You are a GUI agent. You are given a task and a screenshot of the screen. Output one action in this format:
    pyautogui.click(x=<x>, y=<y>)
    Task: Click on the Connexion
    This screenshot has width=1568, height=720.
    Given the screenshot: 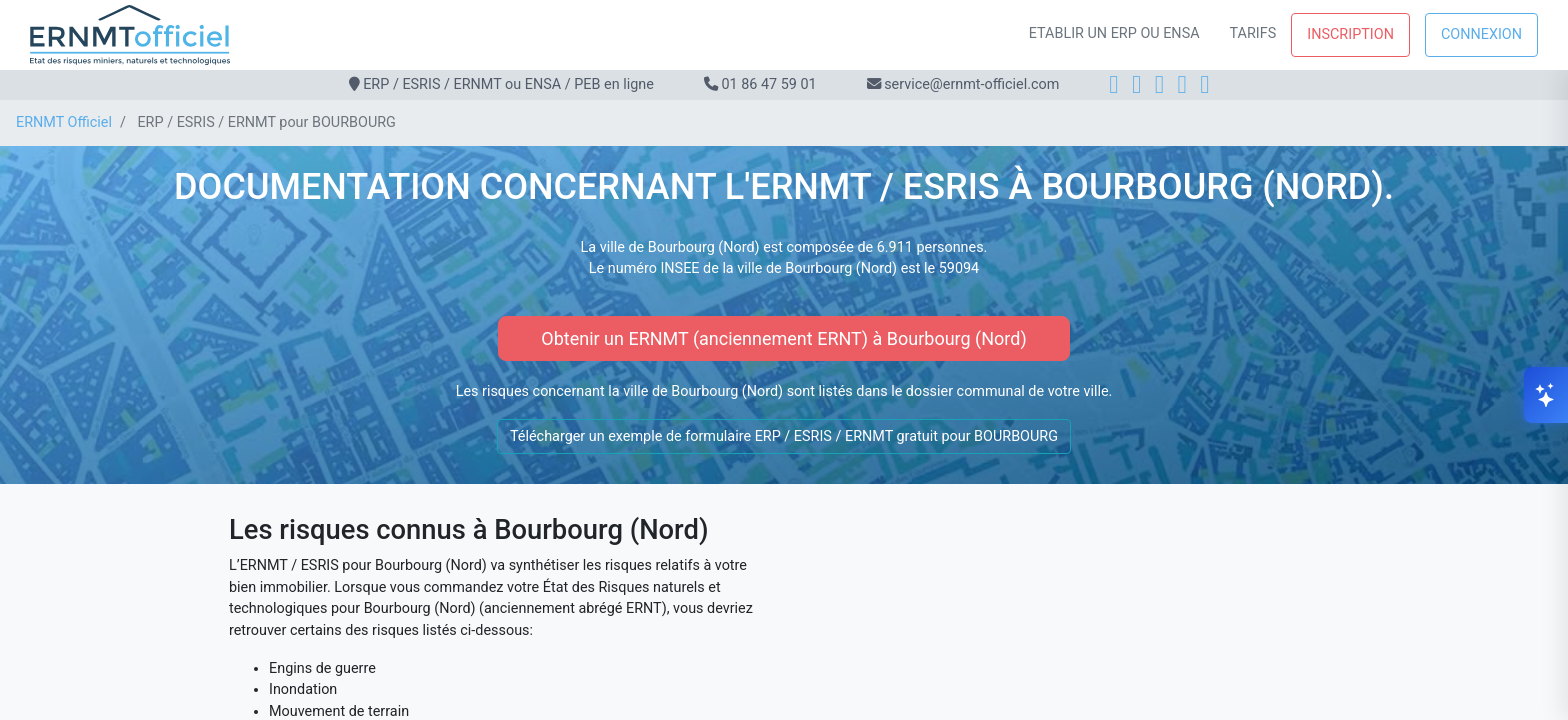 What is the action you would take?
    pyautogui.click(x=1481, y=34)
    